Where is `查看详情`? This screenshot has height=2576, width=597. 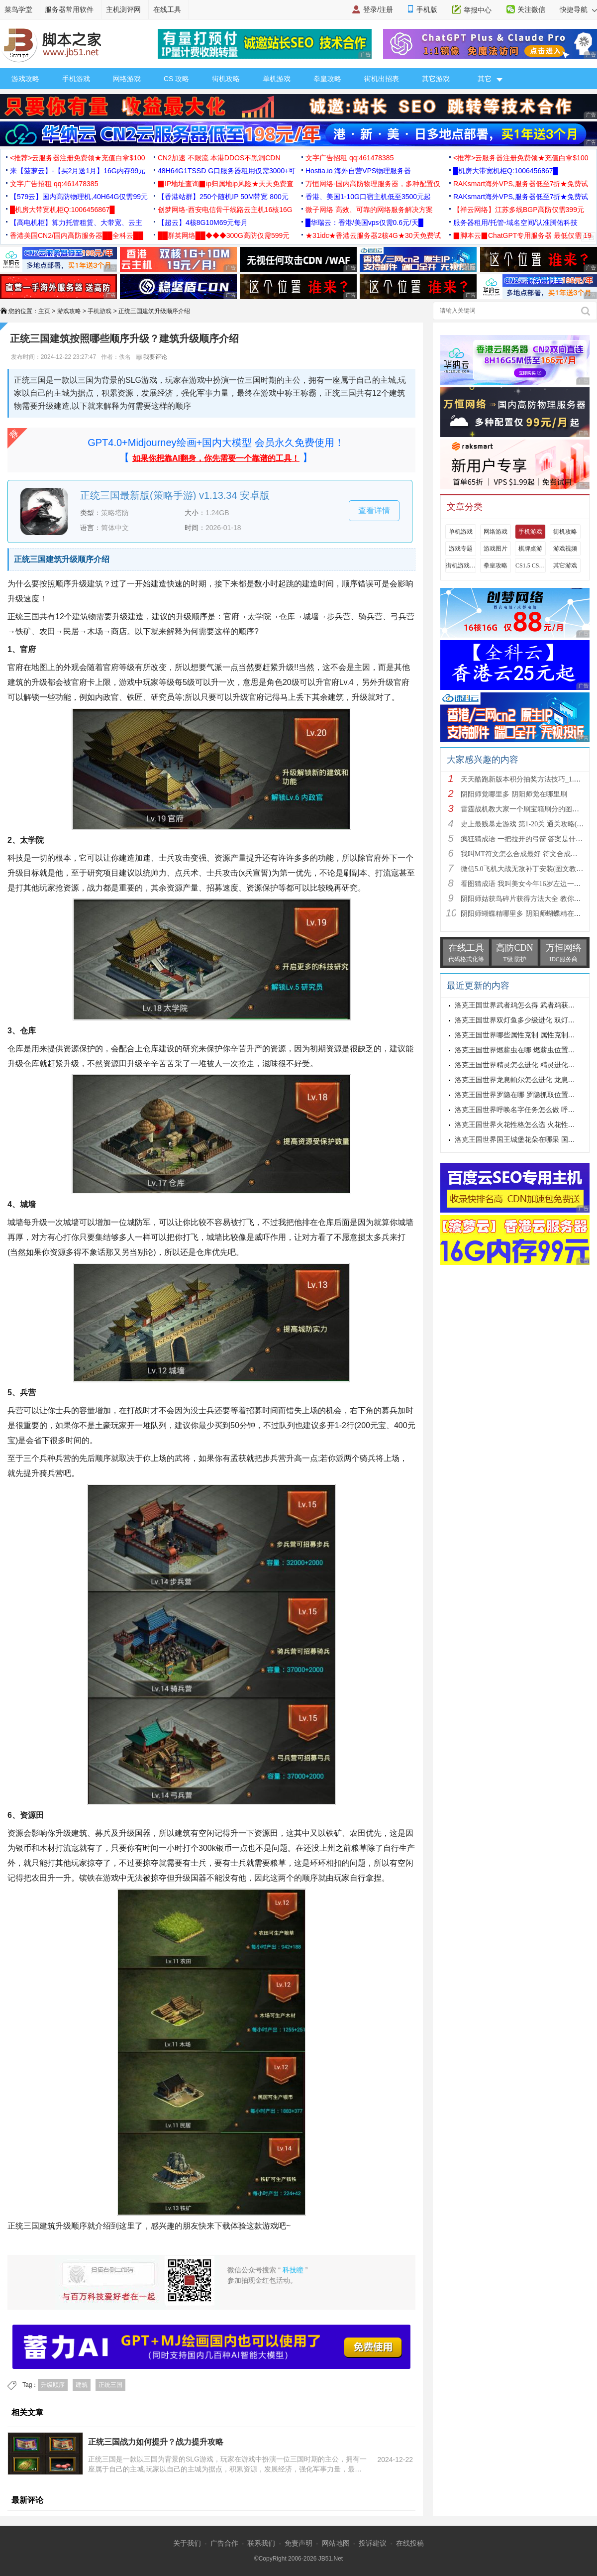
查看详情 is located at coordinates (374, 510).